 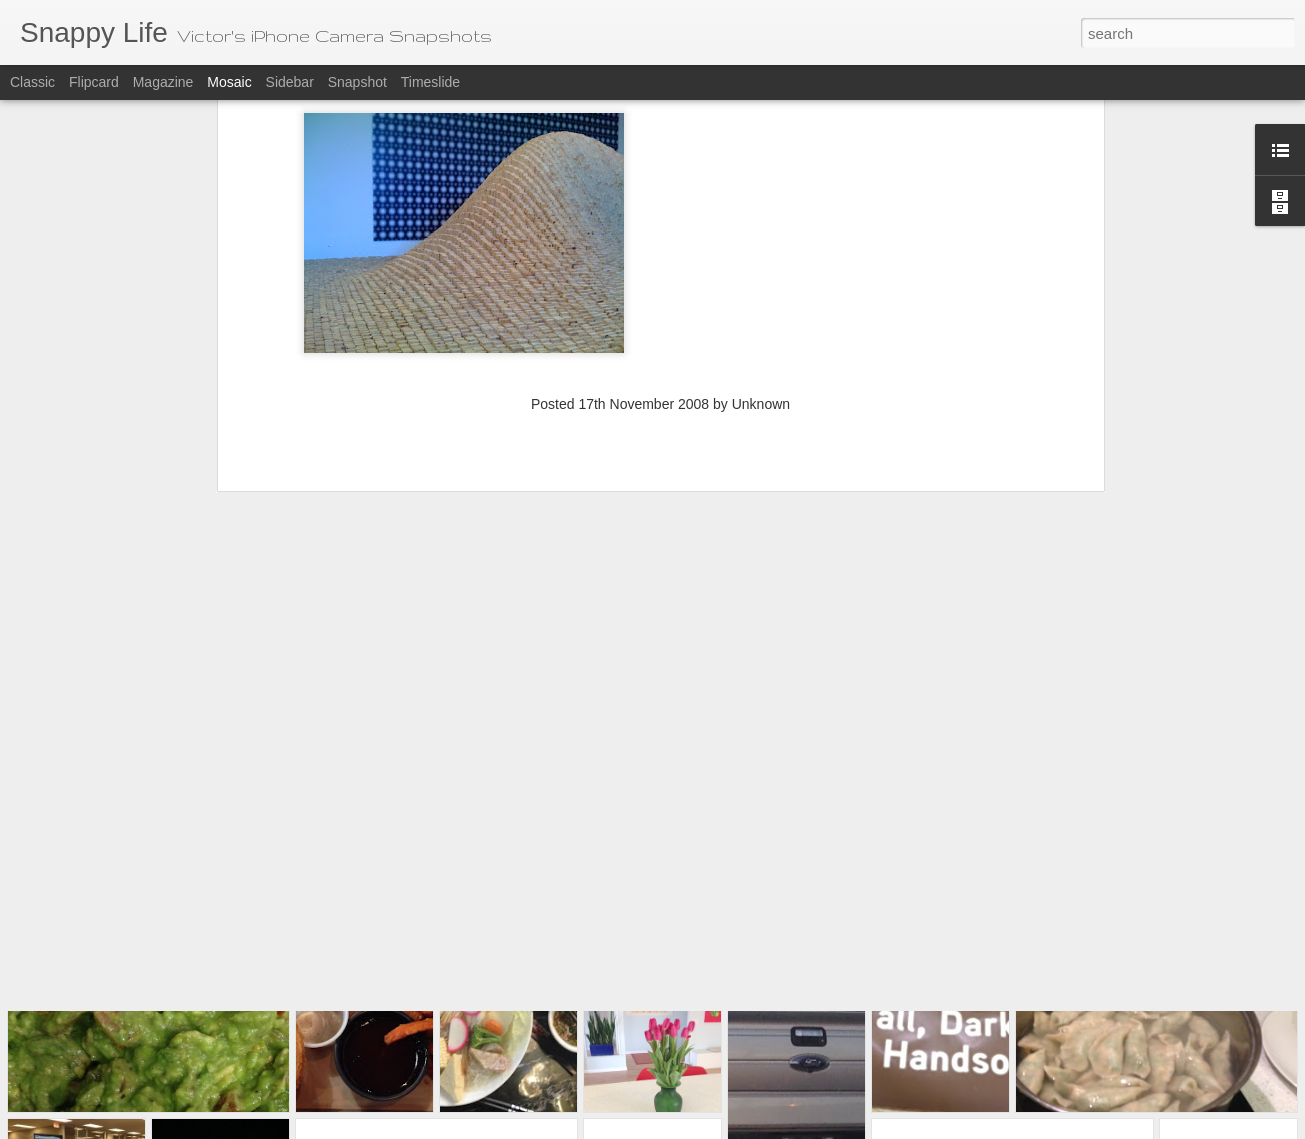 I want to click on Snapshot, so click(x=357, y=82).